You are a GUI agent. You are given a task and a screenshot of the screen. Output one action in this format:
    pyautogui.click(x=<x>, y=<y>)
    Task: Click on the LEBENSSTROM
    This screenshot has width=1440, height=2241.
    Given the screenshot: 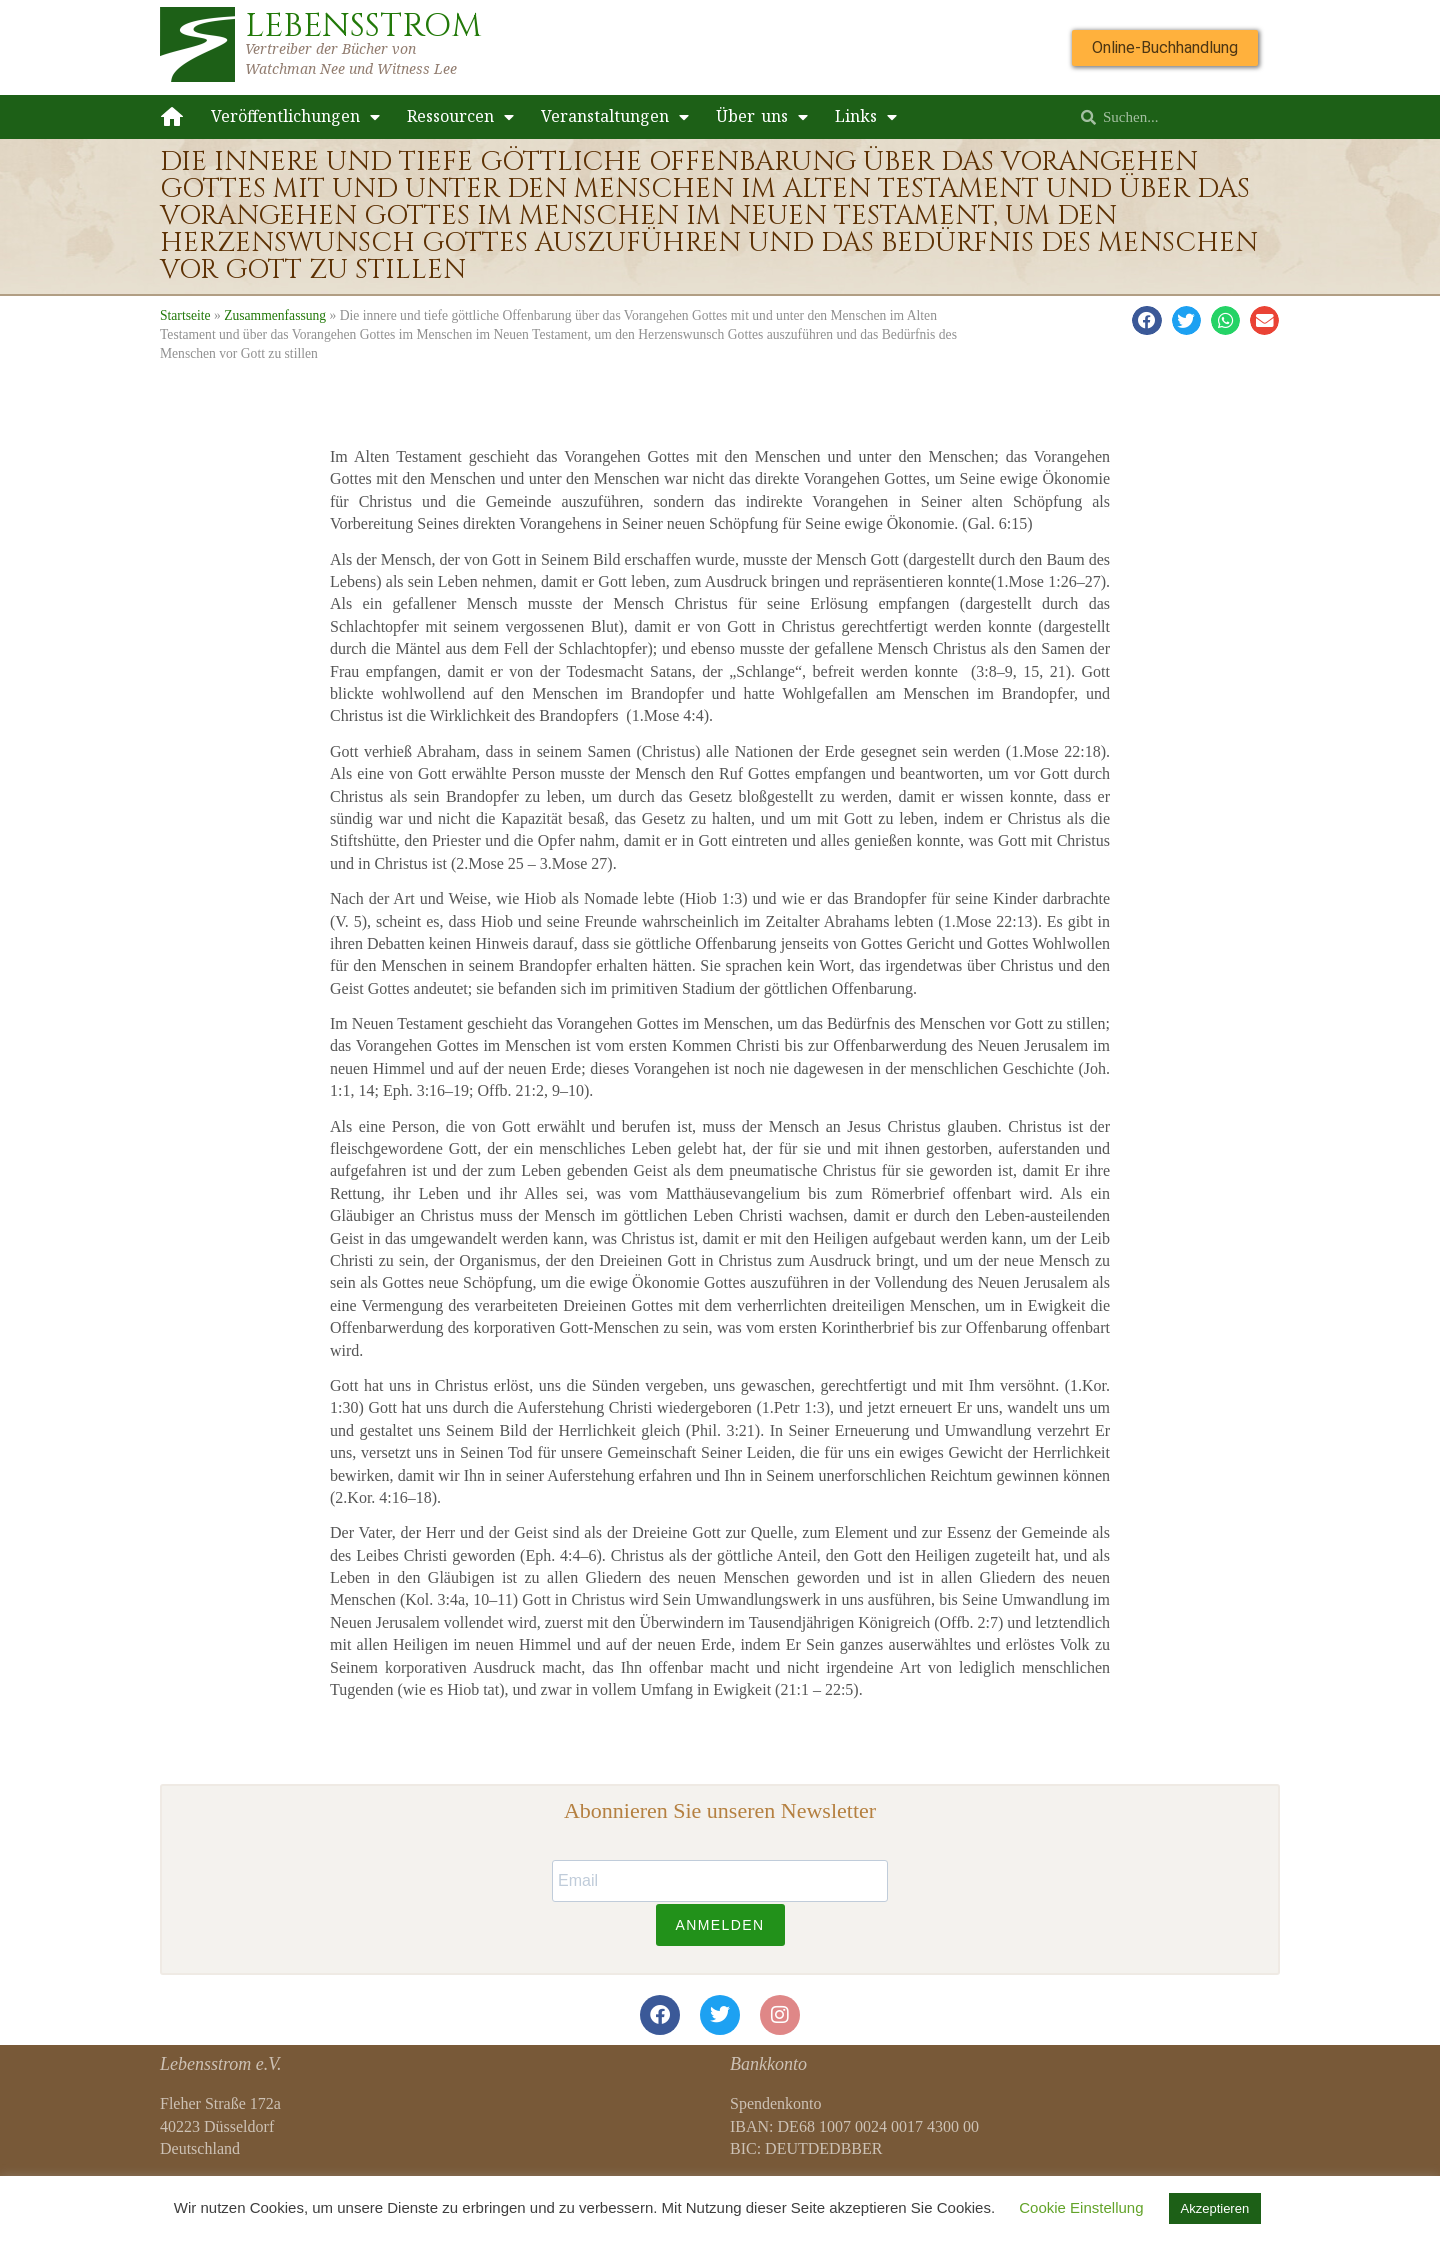 What is the action you would take?
    pyautogui.click(x=363, y=26)
    